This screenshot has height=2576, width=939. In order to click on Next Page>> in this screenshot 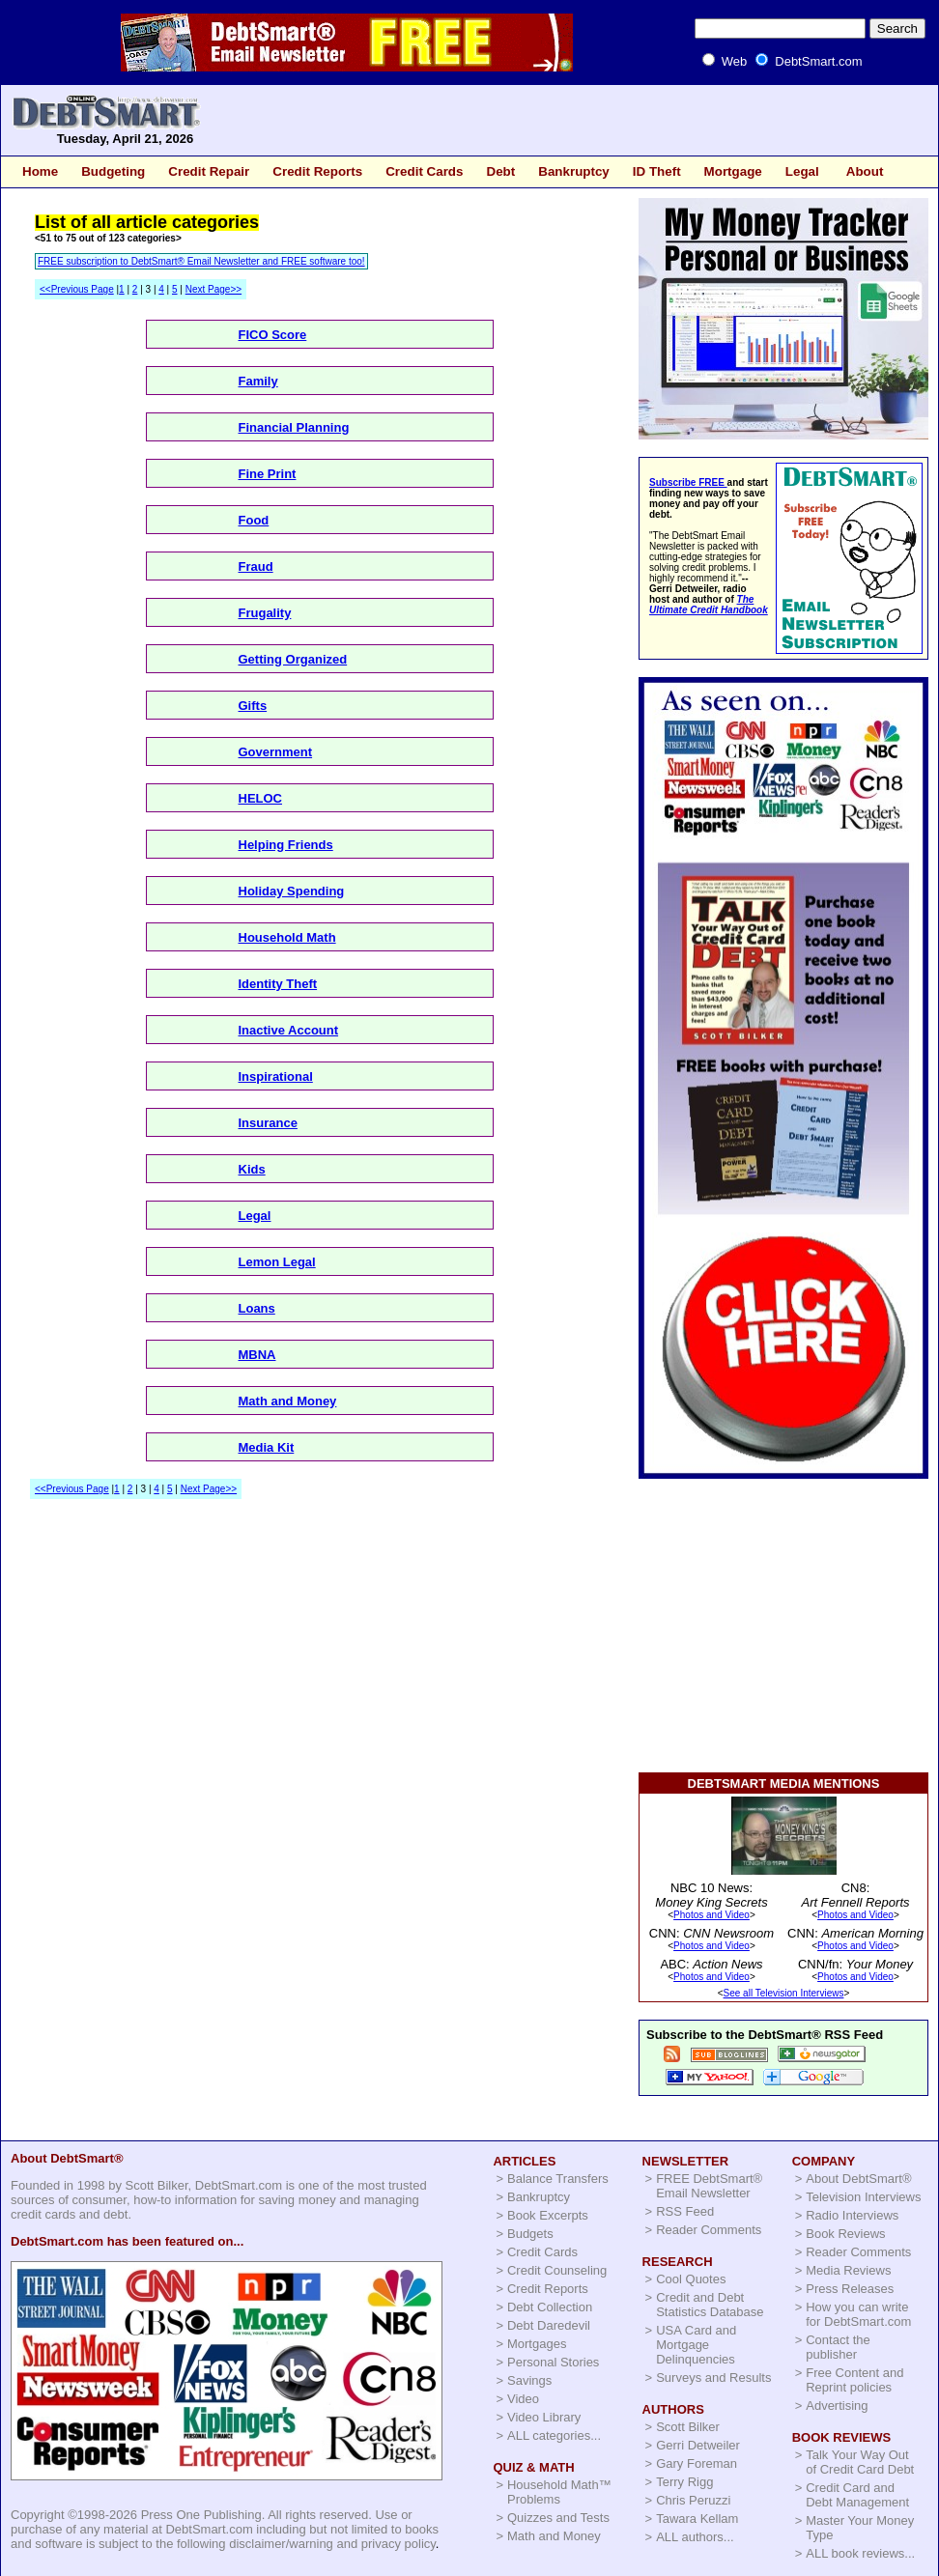, I will do `click(213, 289)`.